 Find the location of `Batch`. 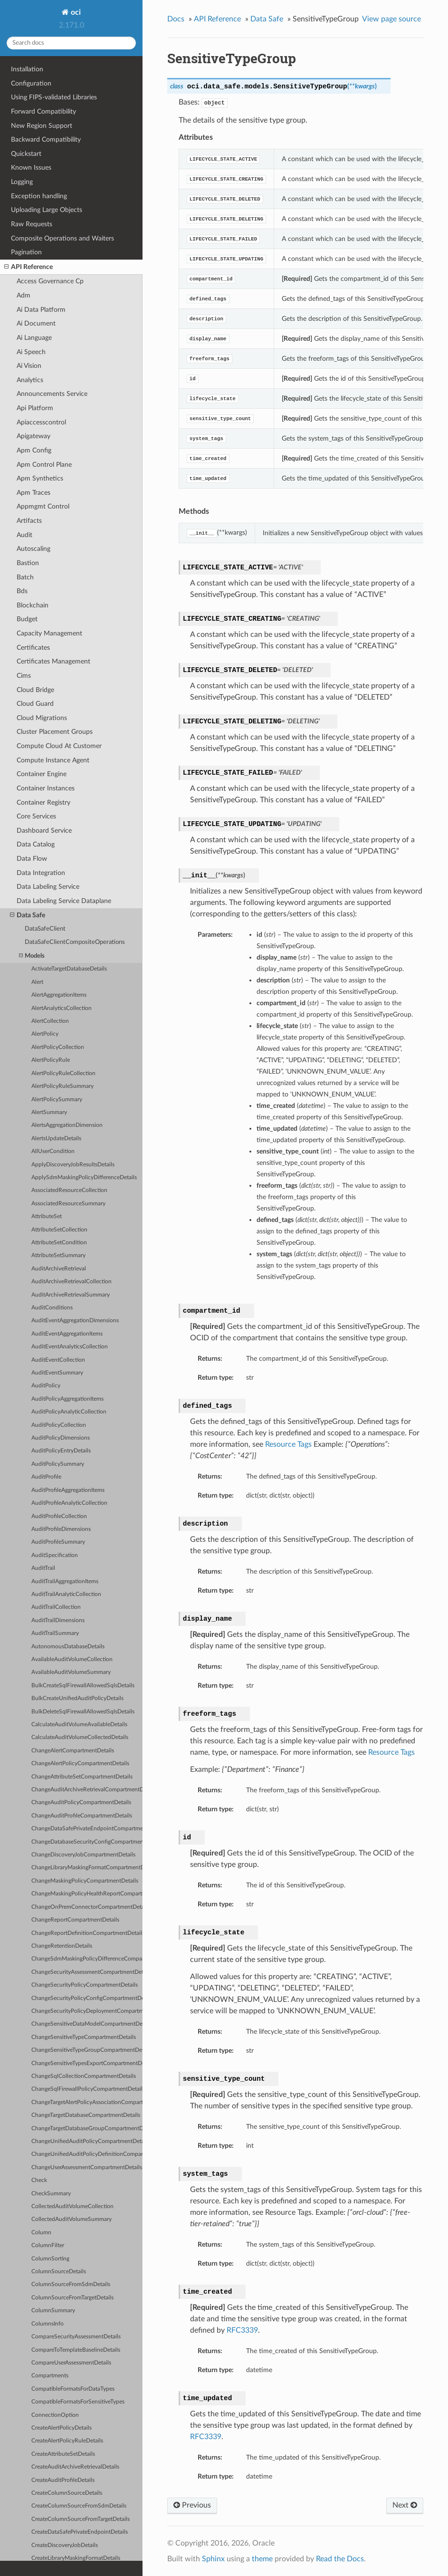

Batch is located at coordinates (25, 577).